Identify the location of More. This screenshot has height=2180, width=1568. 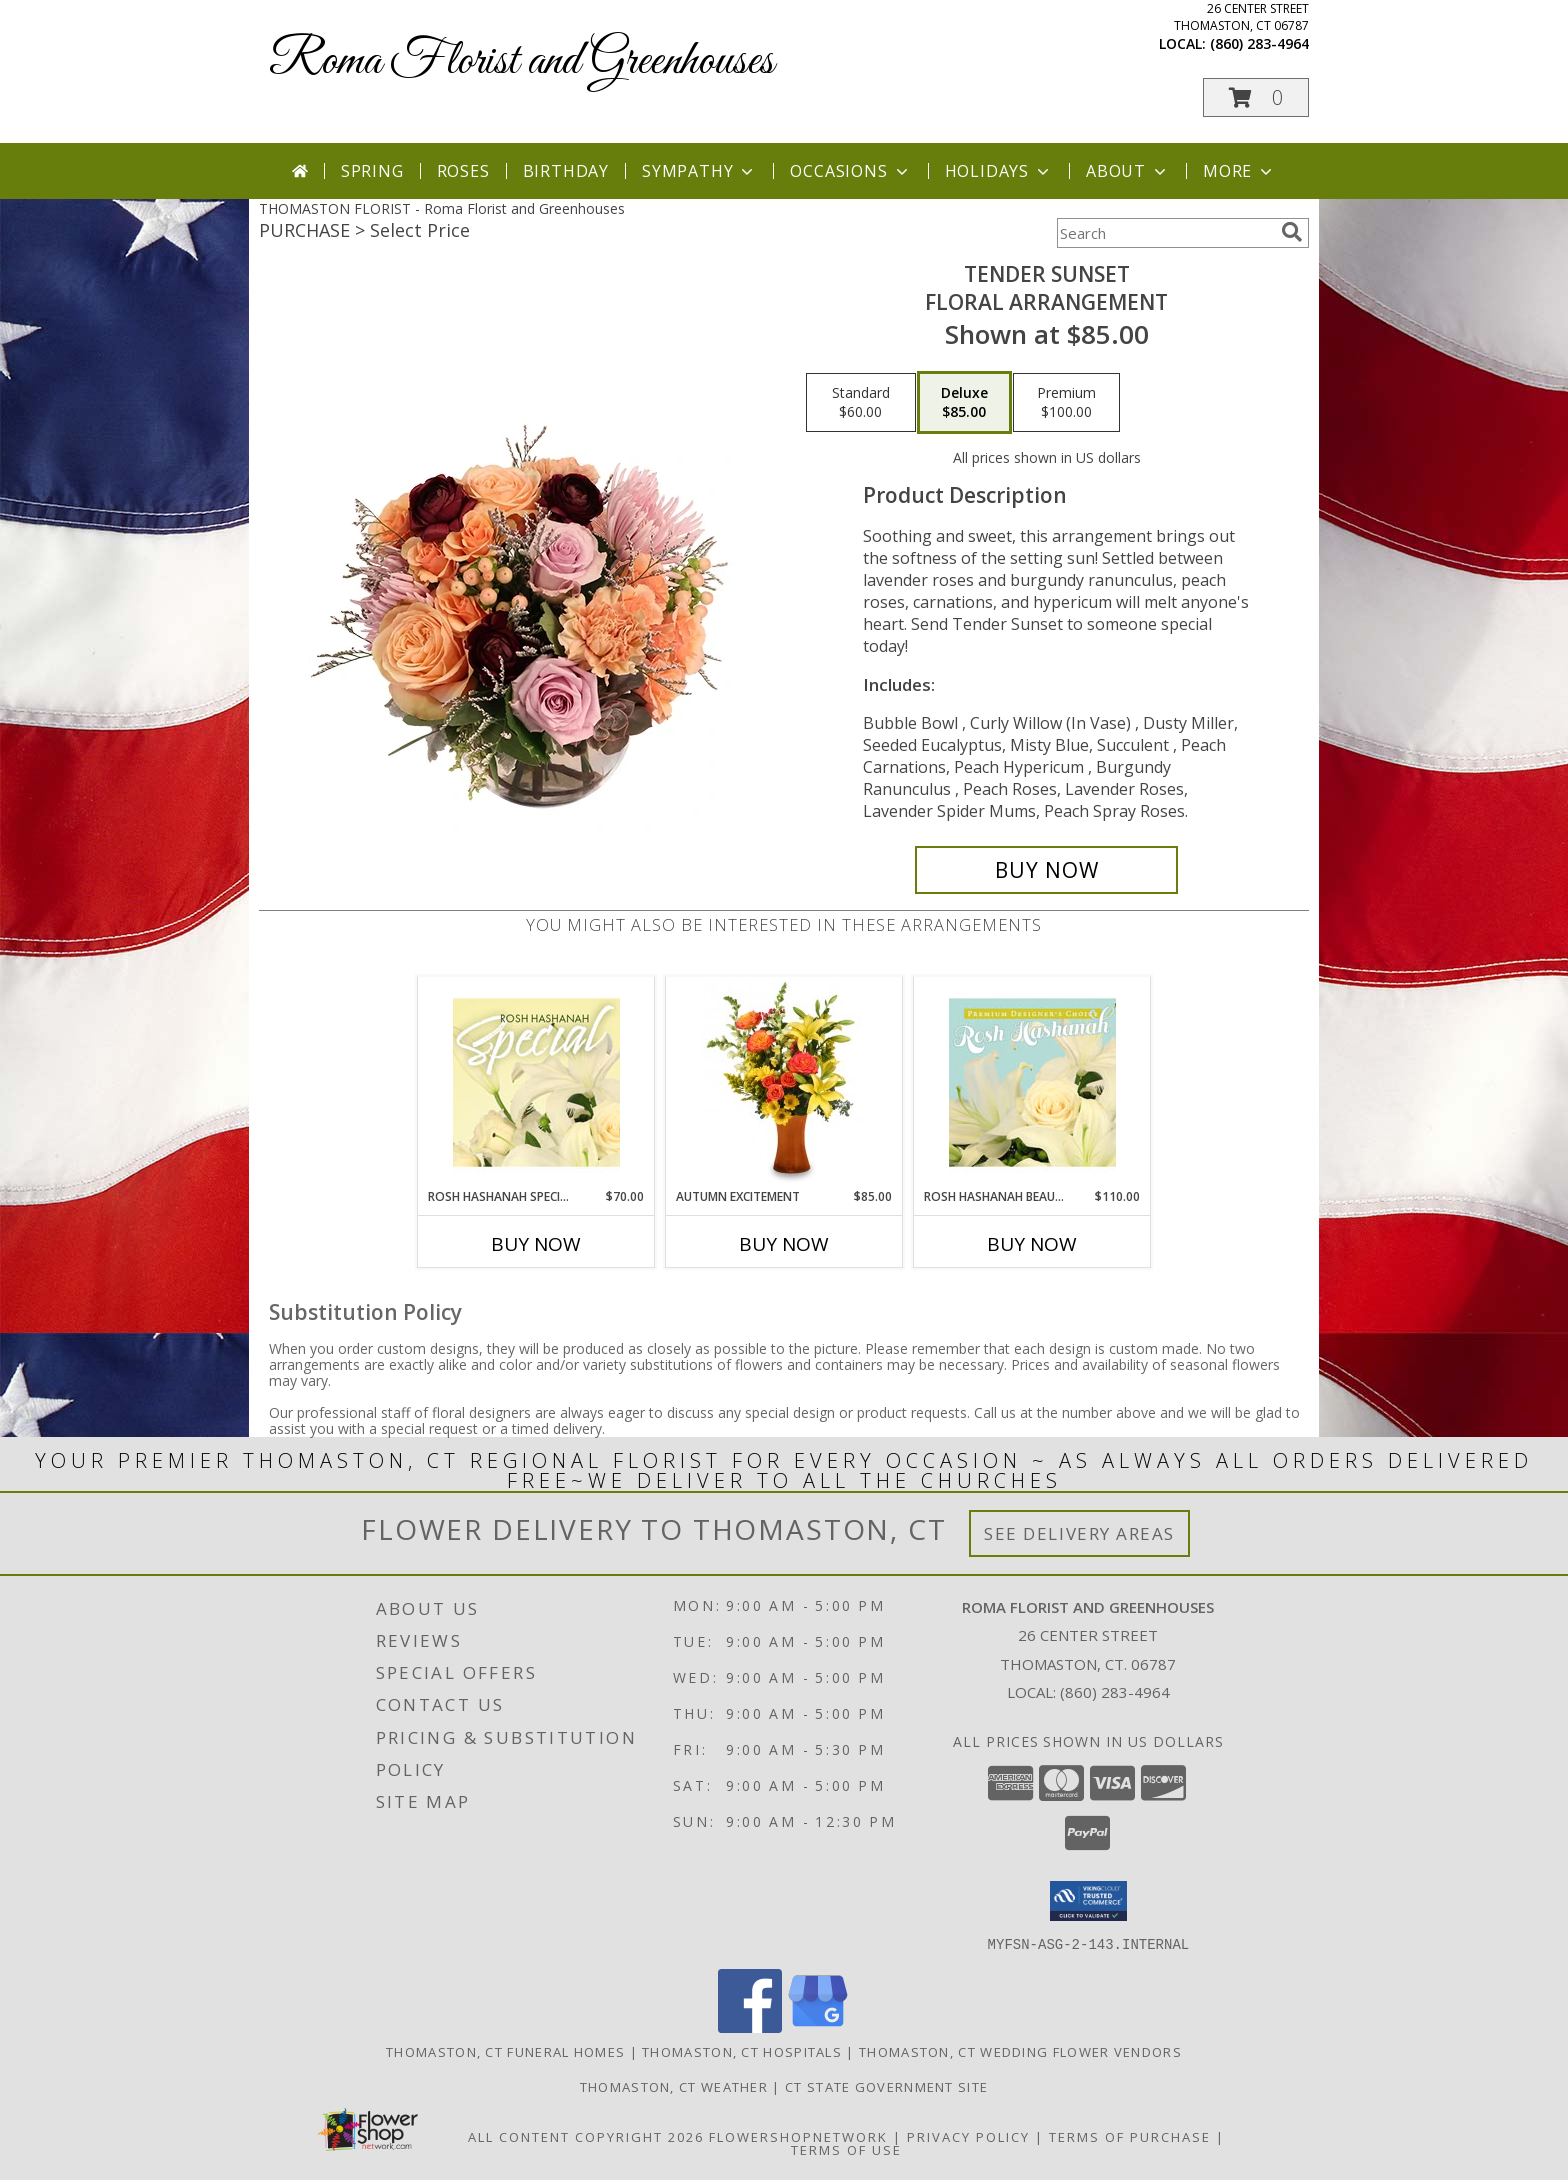
(1239, 171).